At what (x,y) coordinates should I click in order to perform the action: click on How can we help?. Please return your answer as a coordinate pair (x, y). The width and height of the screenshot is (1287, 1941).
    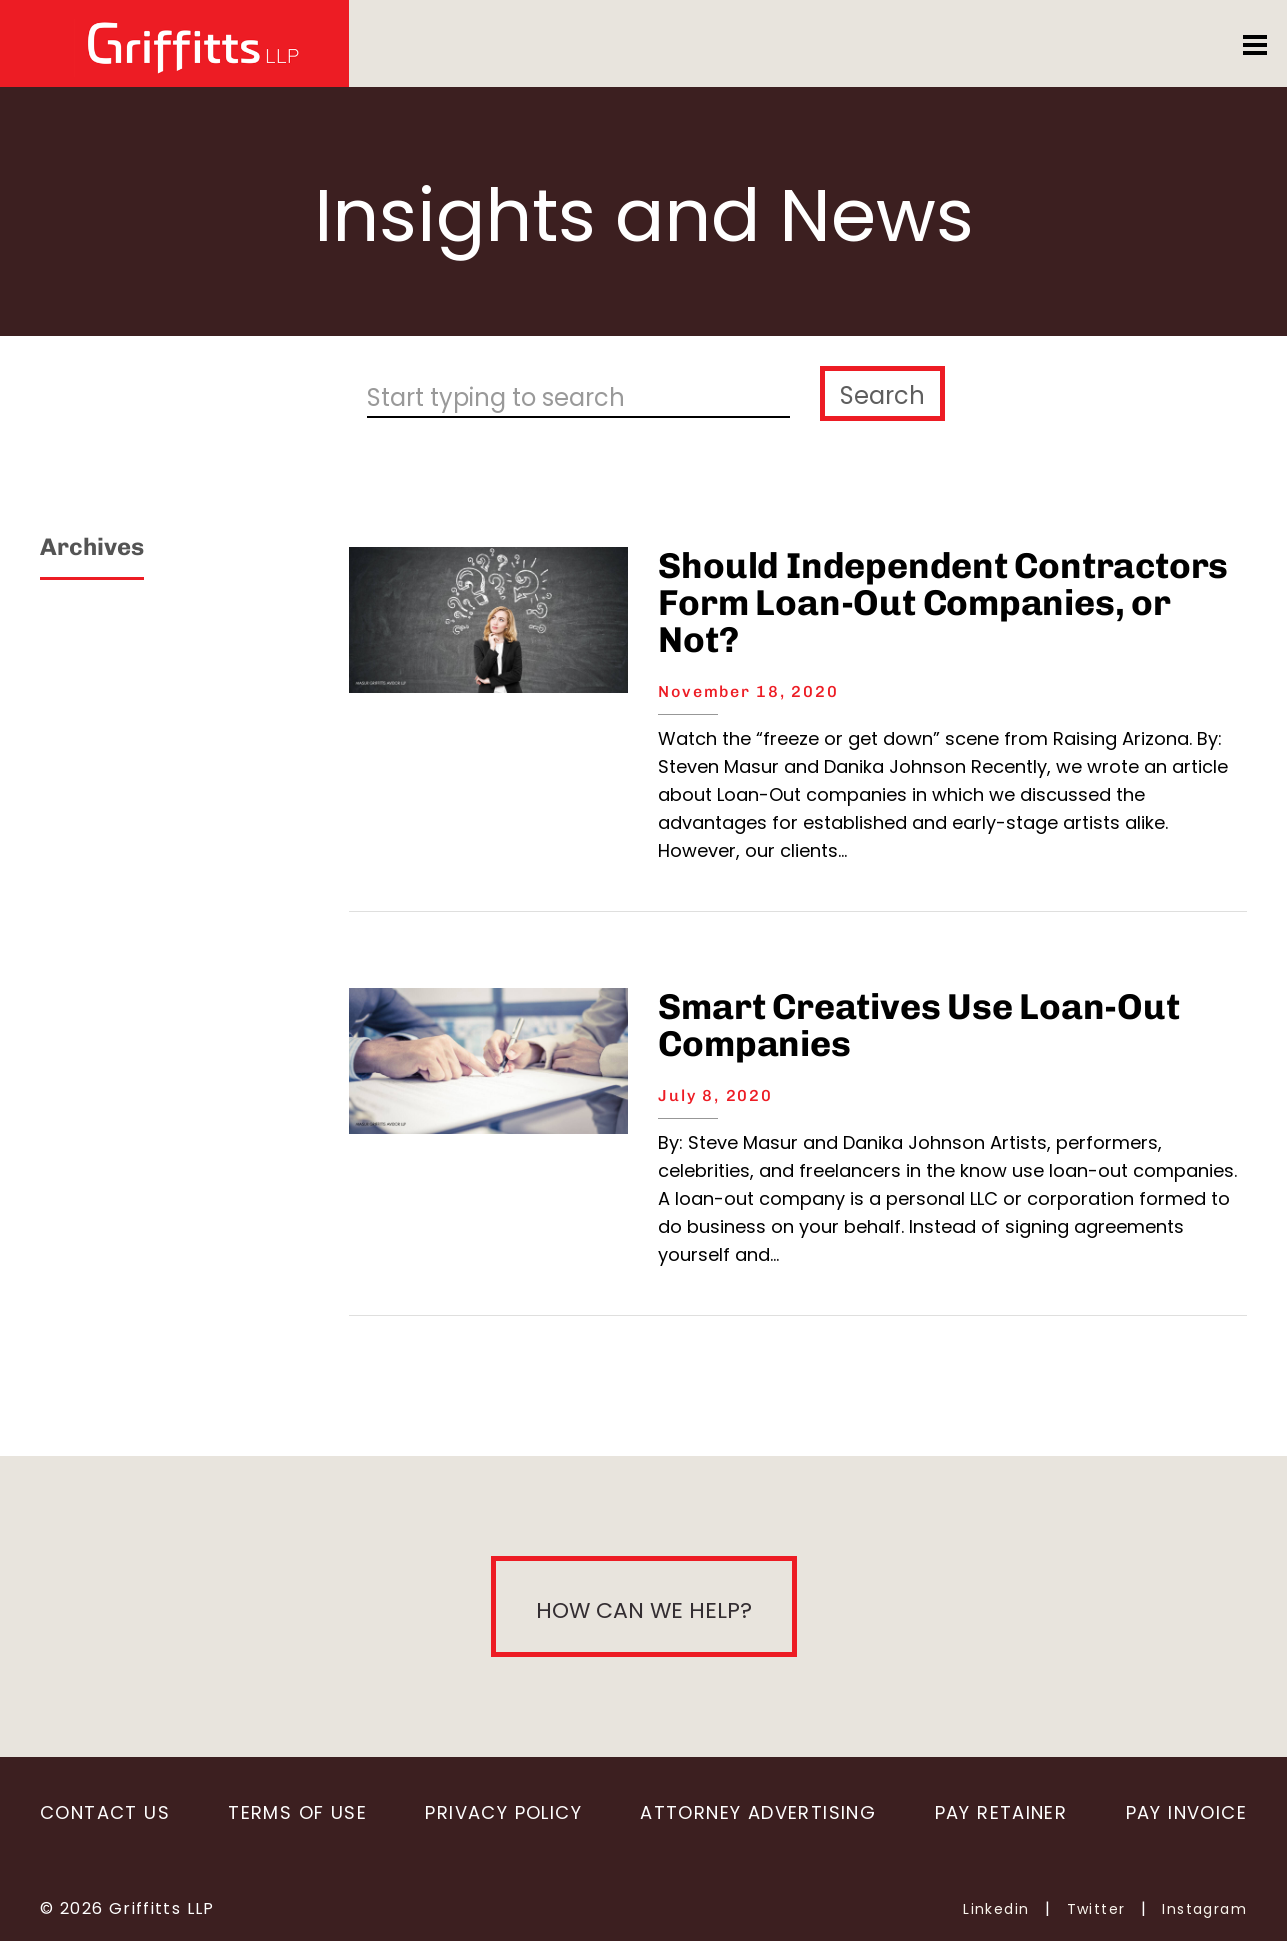
    Looking at the image, I should click on (644, 1610).